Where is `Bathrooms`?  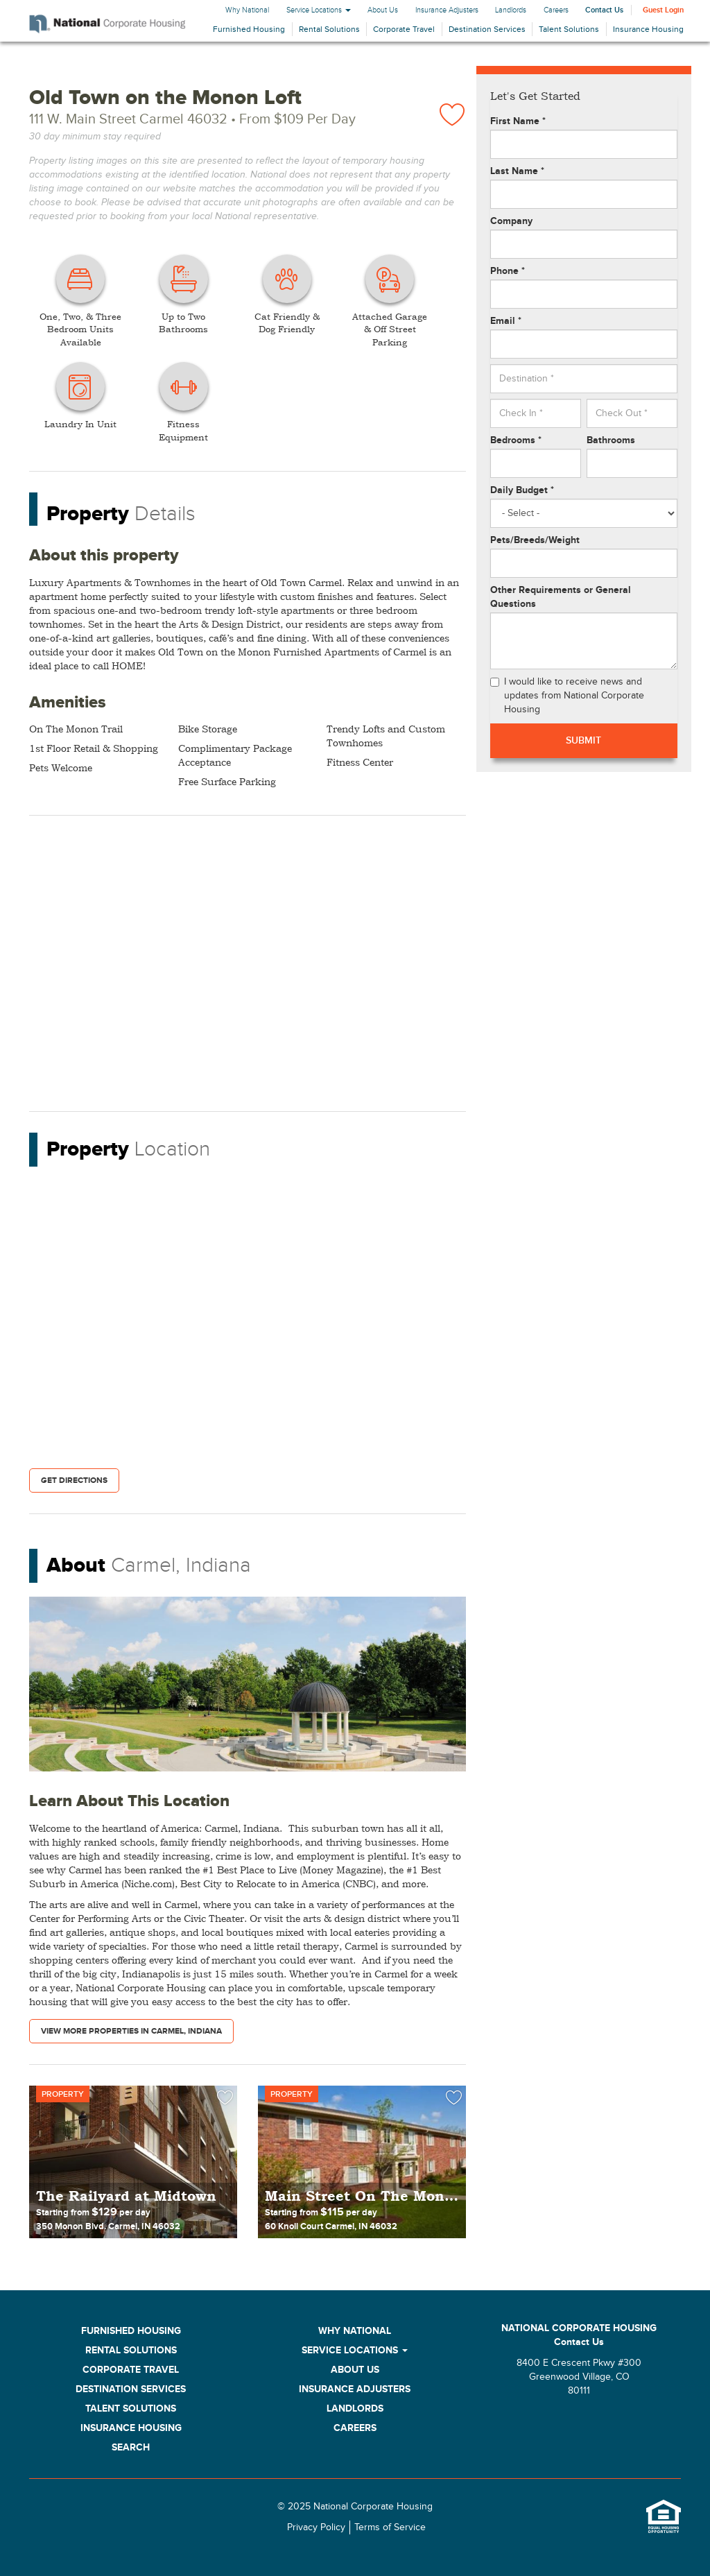 Bathrooms is located at coordinates (611, 440).